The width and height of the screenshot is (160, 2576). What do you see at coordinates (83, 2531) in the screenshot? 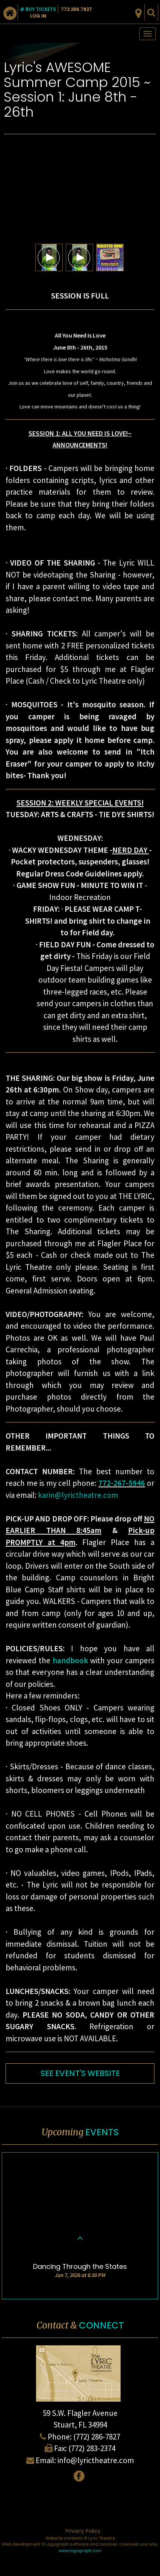
I see `Privacy Policy` at bounding box center [83, 2531].